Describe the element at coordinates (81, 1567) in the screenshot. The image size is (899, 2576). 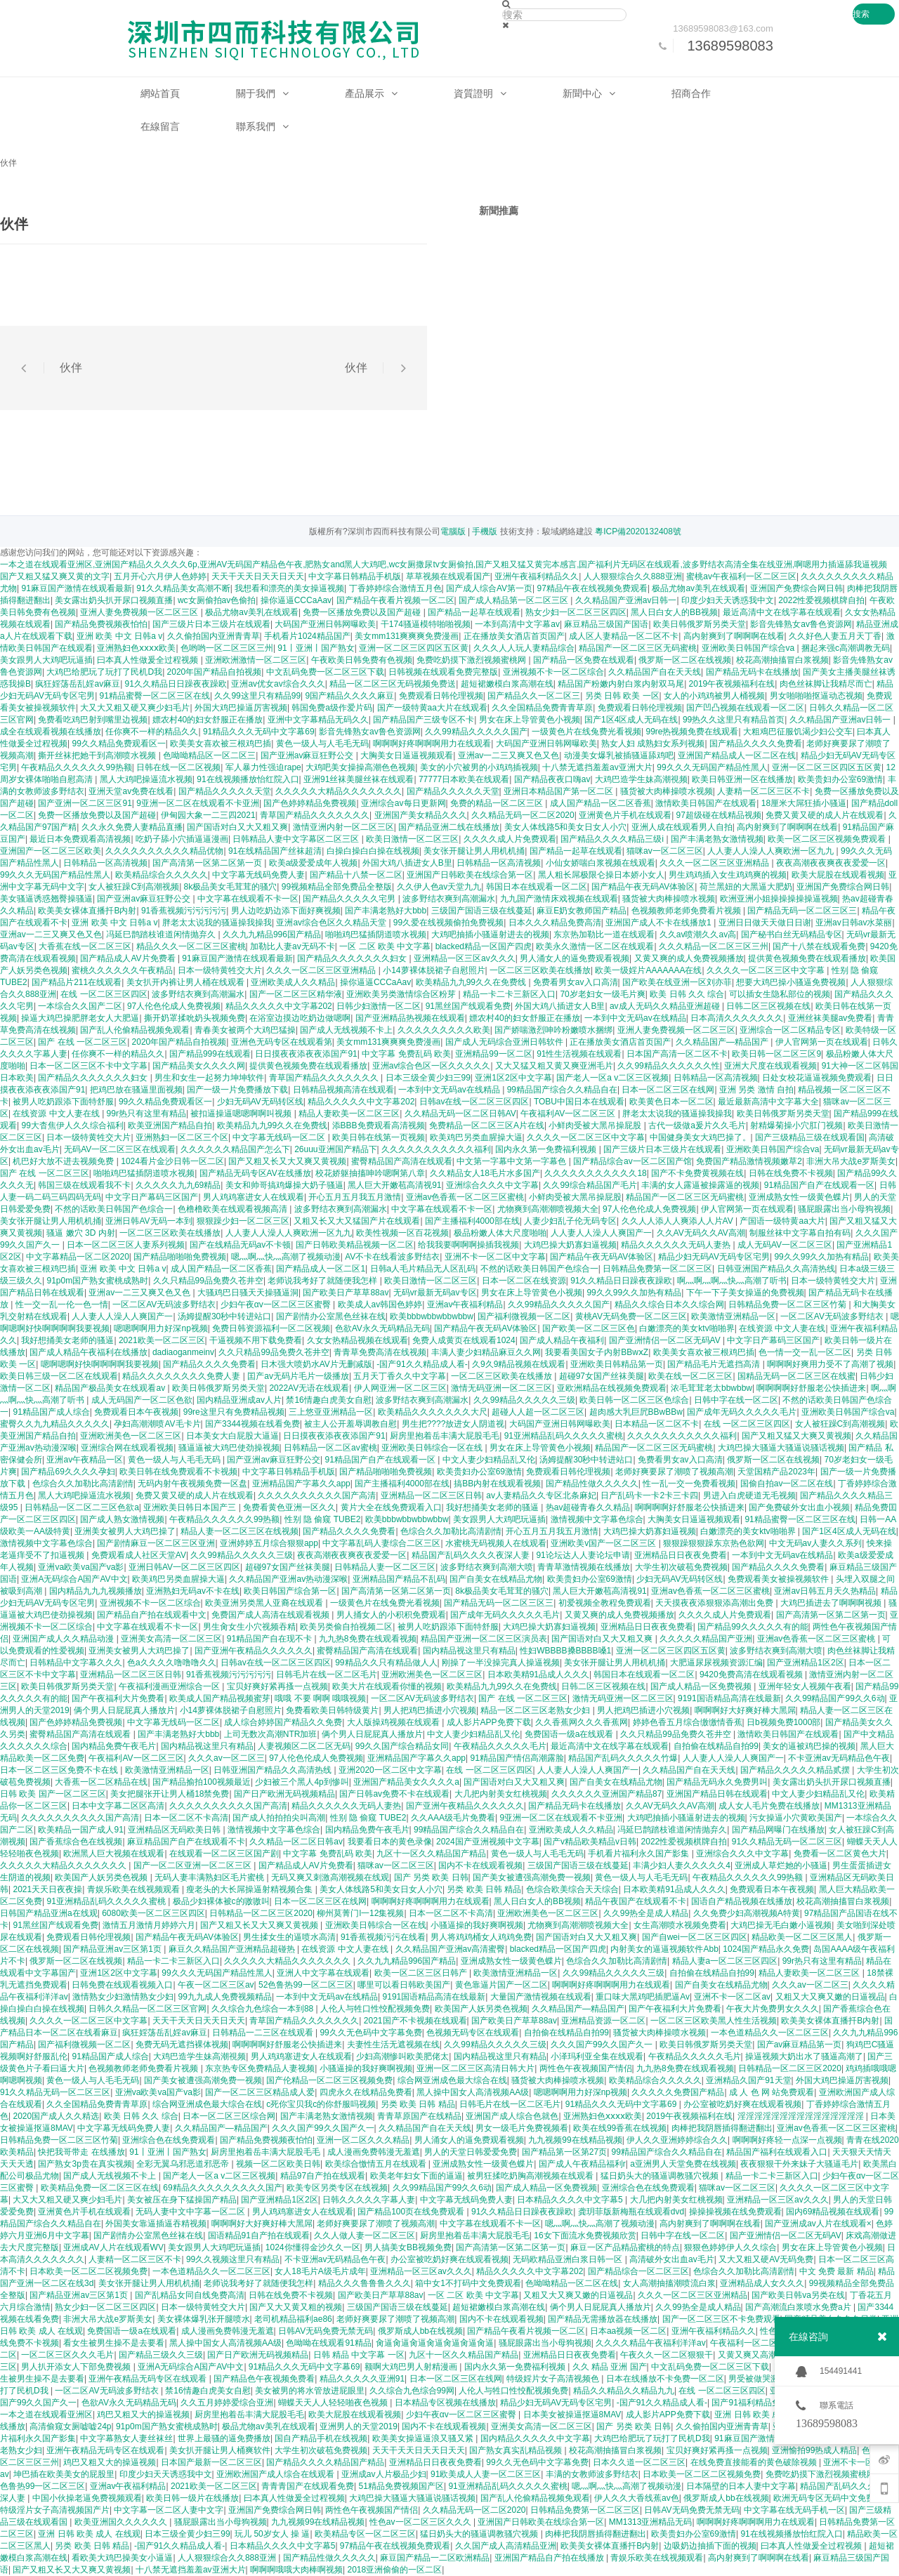
I see `亚洲va欧美va国产va影` at that location.